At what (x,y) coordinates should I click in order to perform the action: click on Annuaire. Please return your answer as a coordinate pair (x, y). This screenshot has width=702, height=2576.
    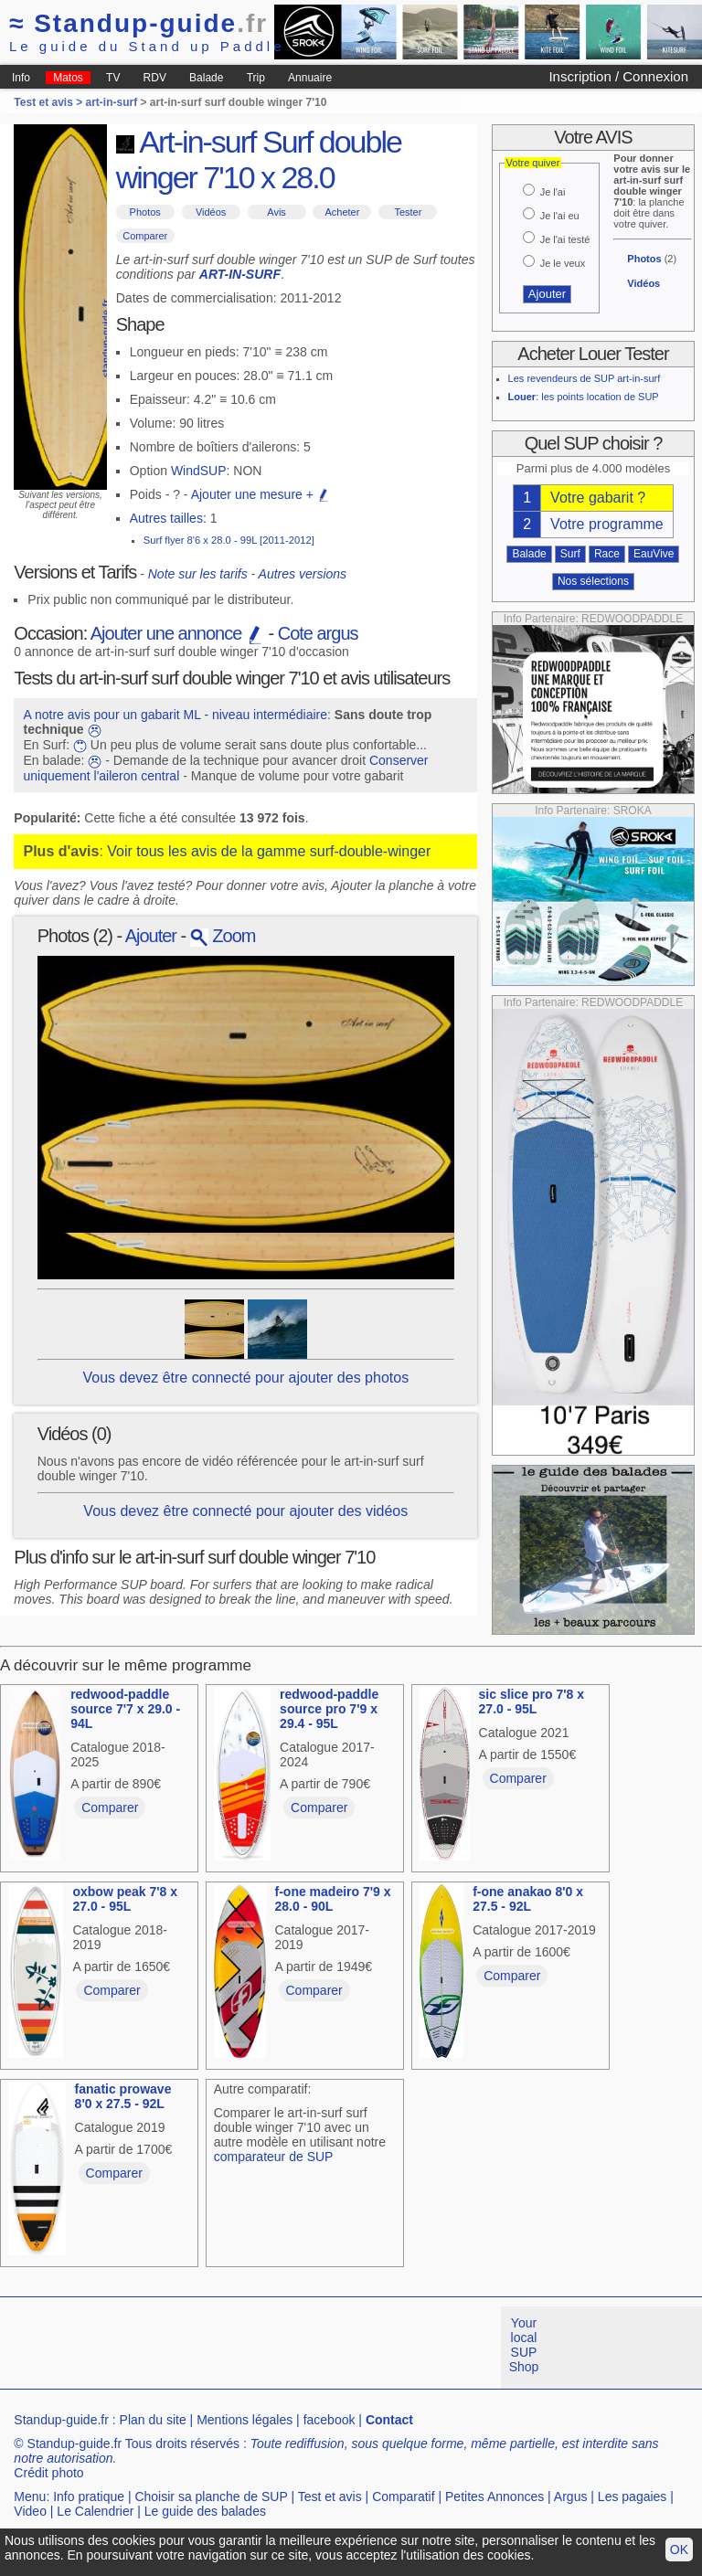
    Looking at the image, I should click on (310, 77).